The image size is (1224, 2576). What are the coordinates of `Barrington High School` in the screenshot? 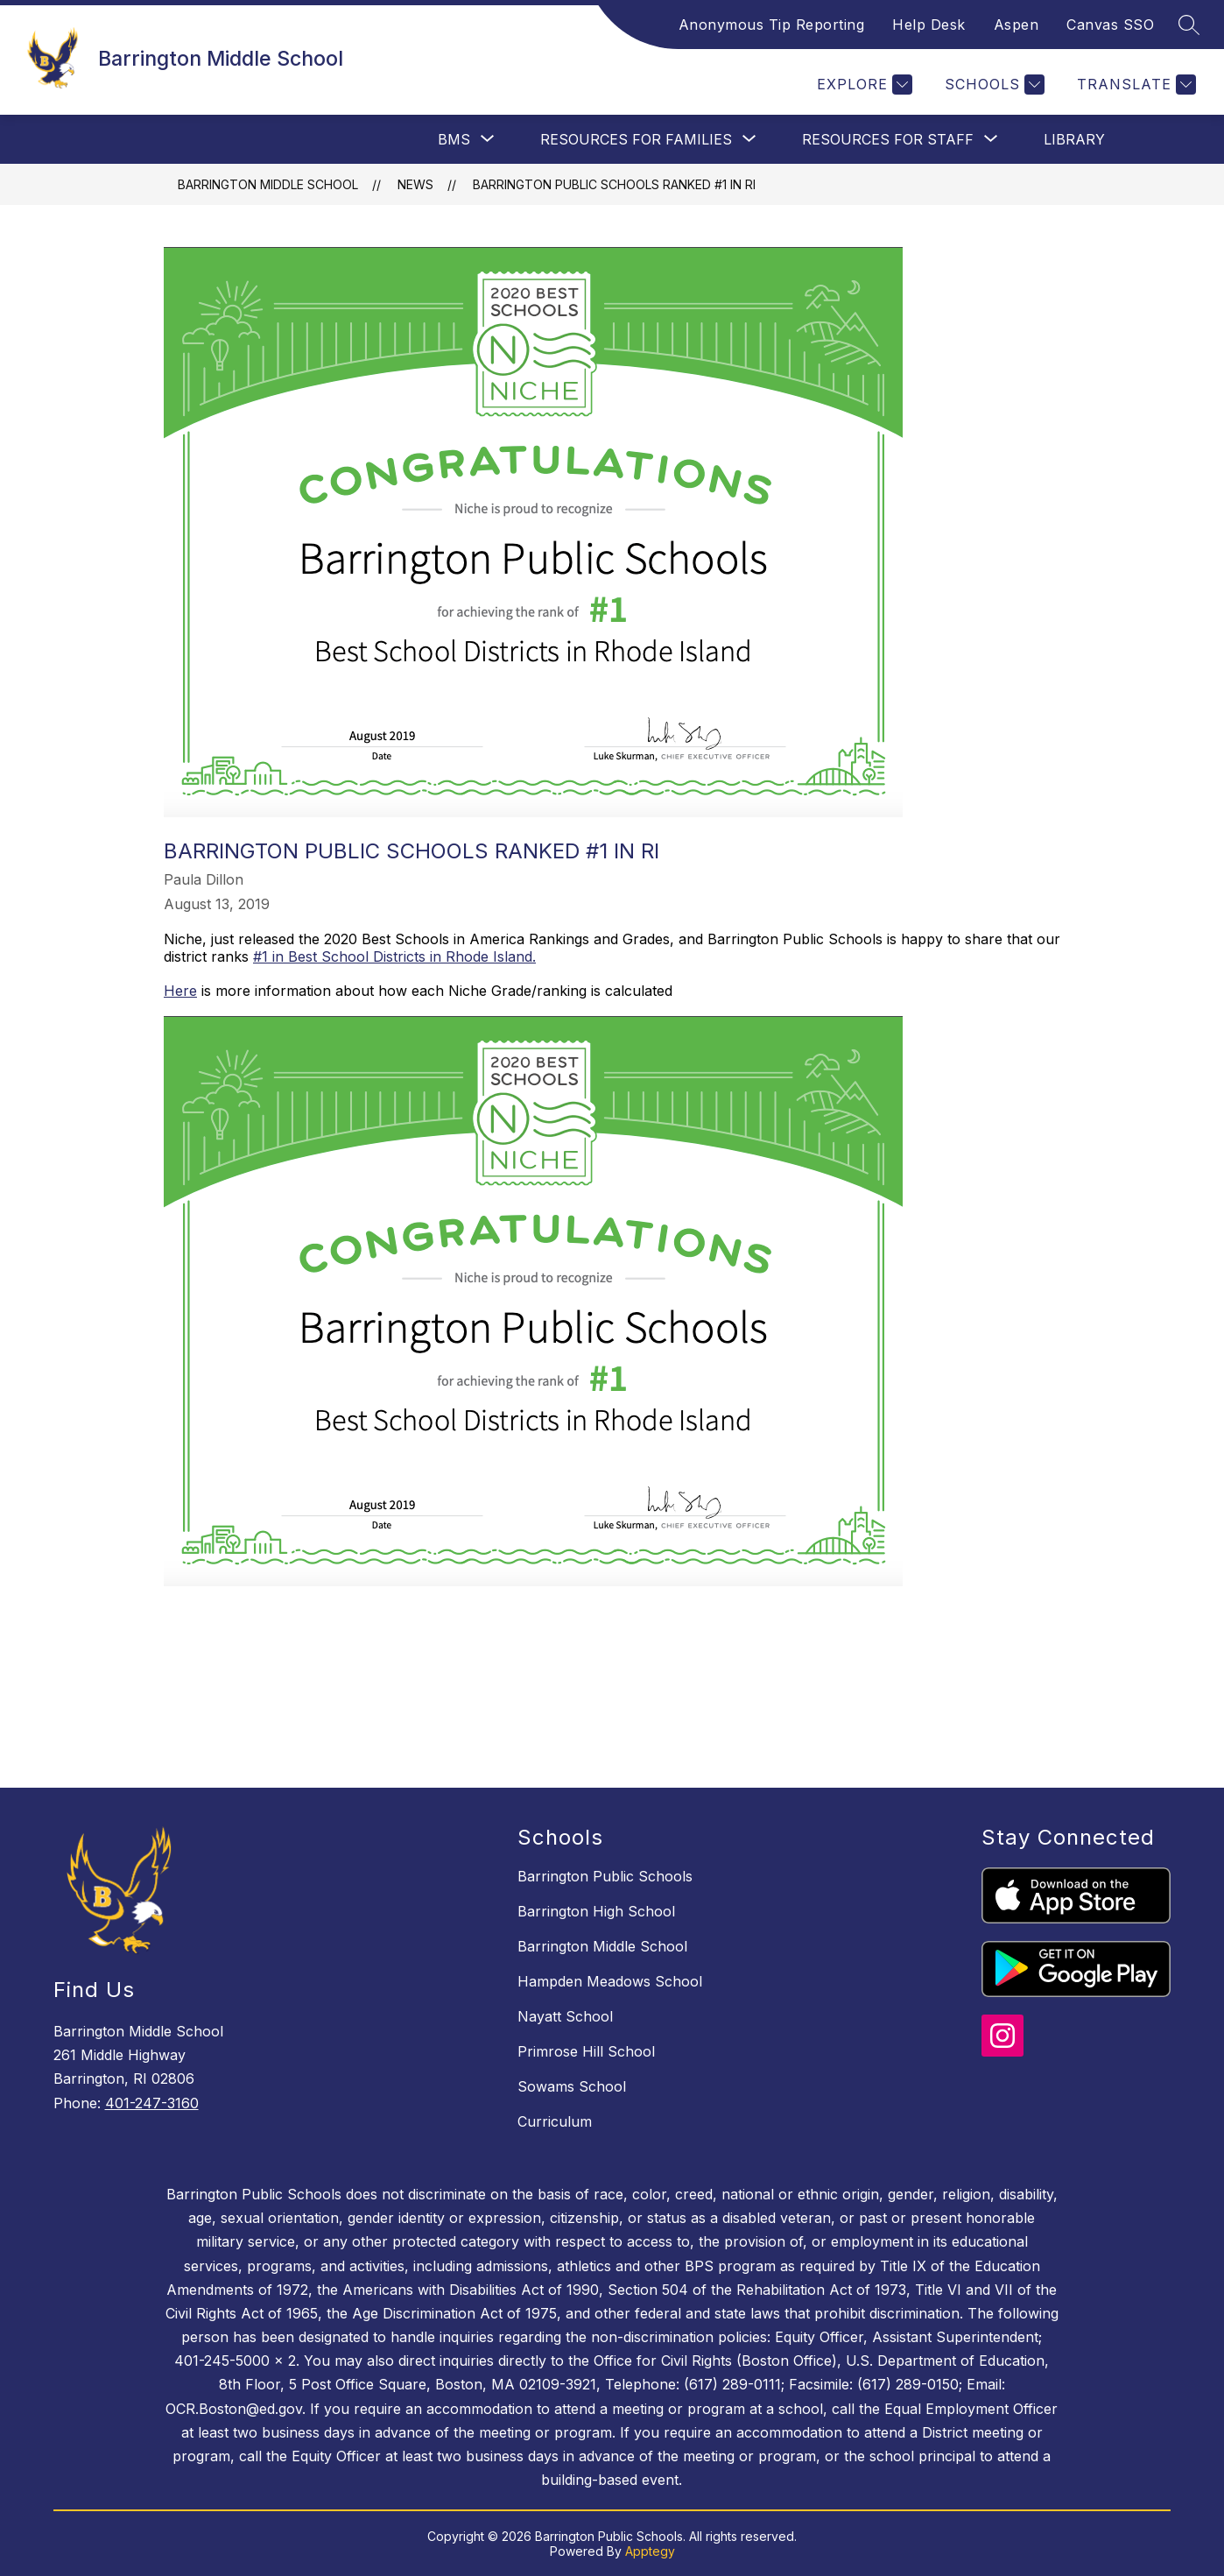 It's located at (596, 1911).